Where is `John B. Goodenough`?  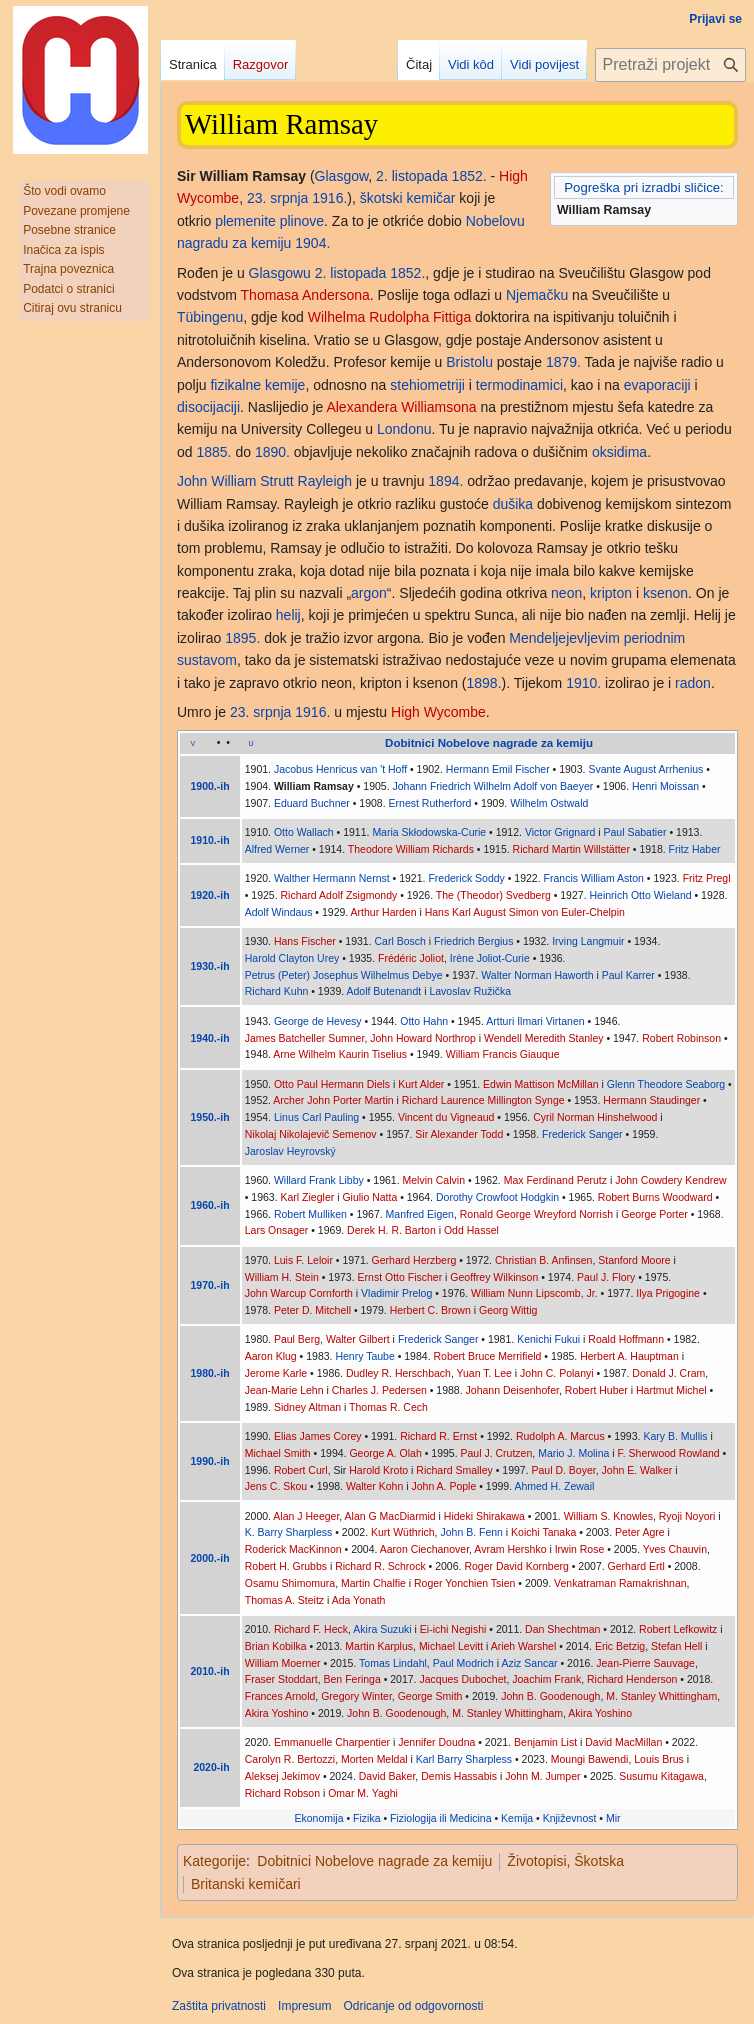 John B. Goodenough is located at coordinates (550, 1696).